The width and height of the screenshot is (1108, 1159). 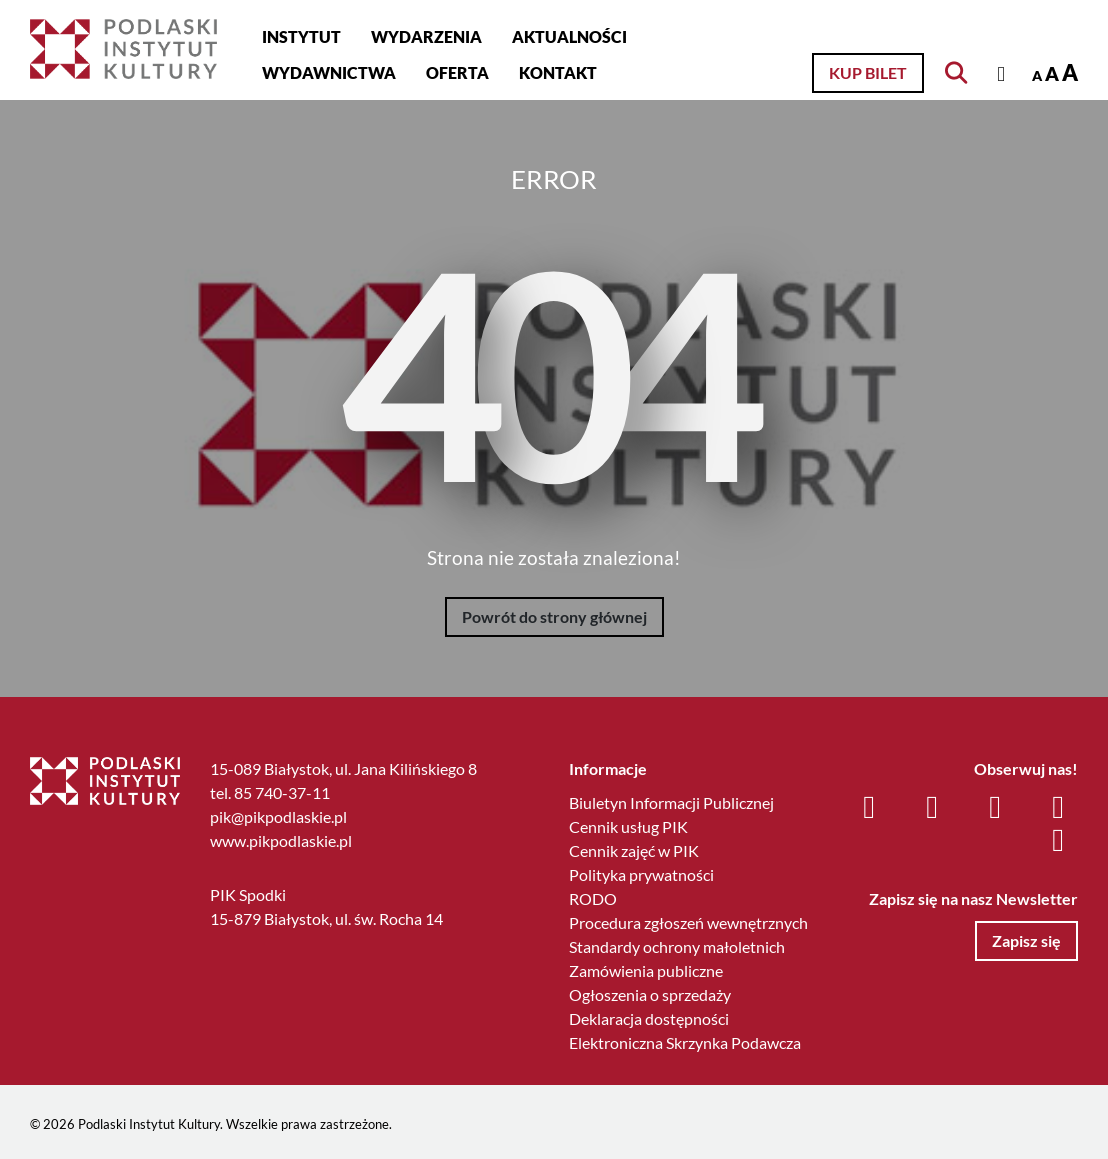 What do you see at coordinates (641, 874) in the screenshot?
I see `Polityka prywatności` at bounding box center [641, 874].